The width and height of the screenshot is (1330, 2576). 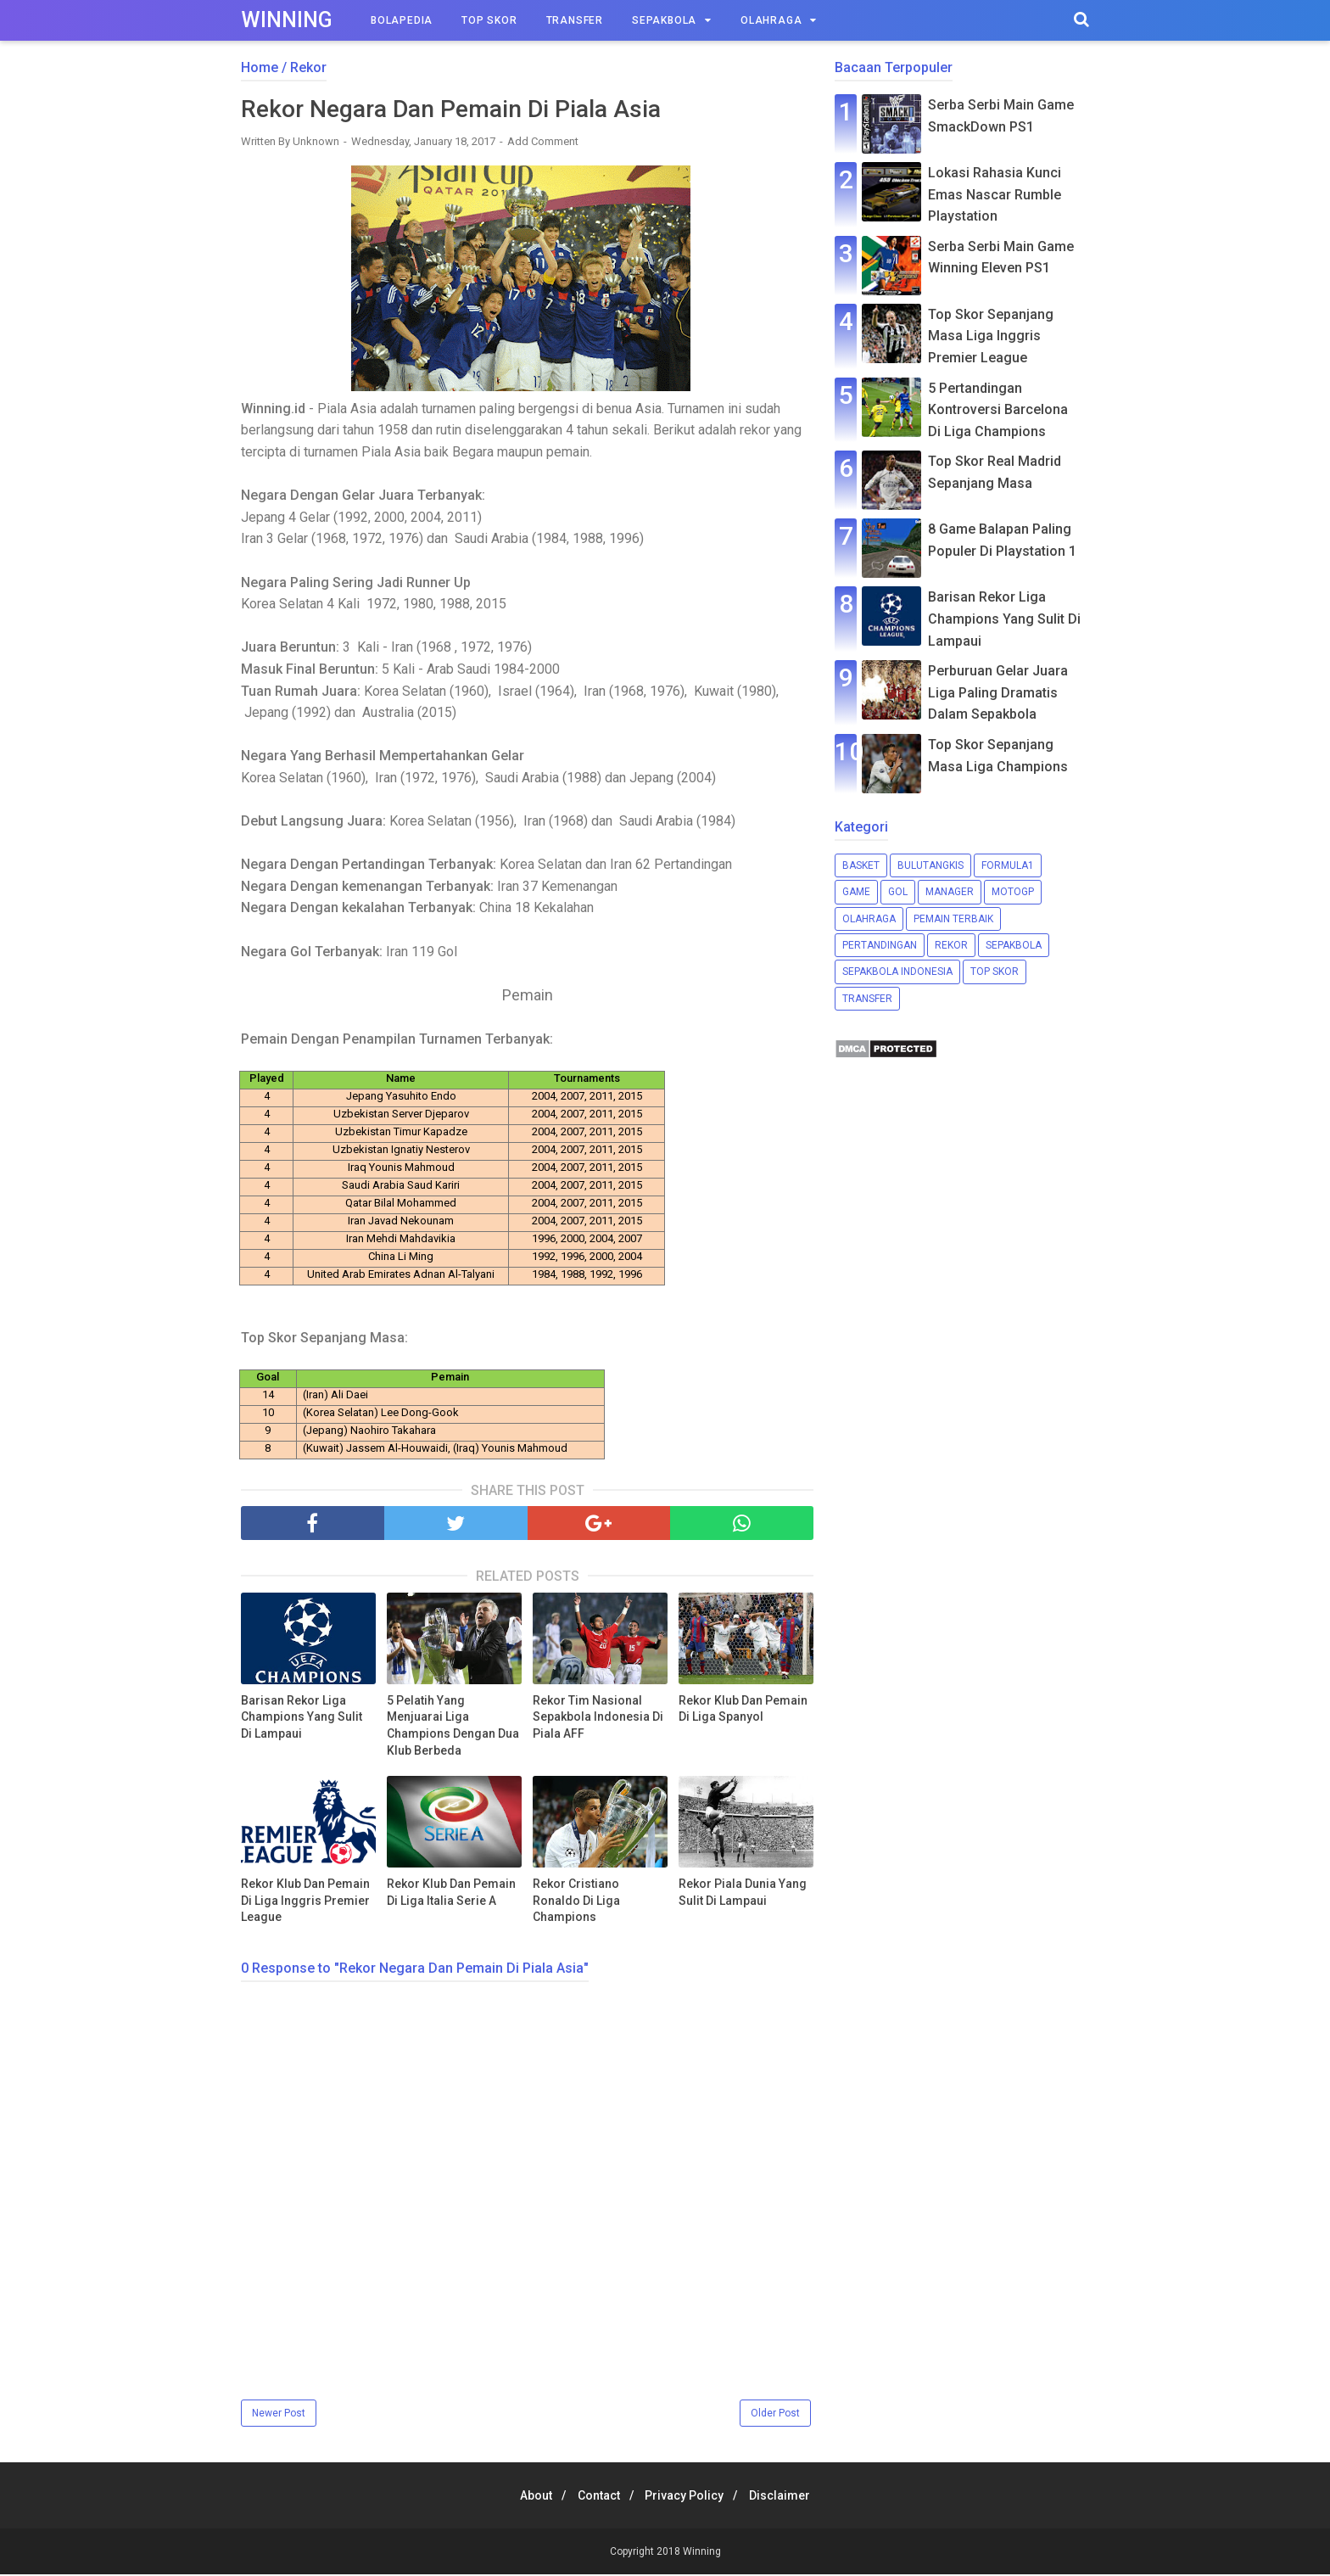 I want to click on Rekor Klub Dan Pemain Di Liga Spanyol, so click(x=743, y=1710).